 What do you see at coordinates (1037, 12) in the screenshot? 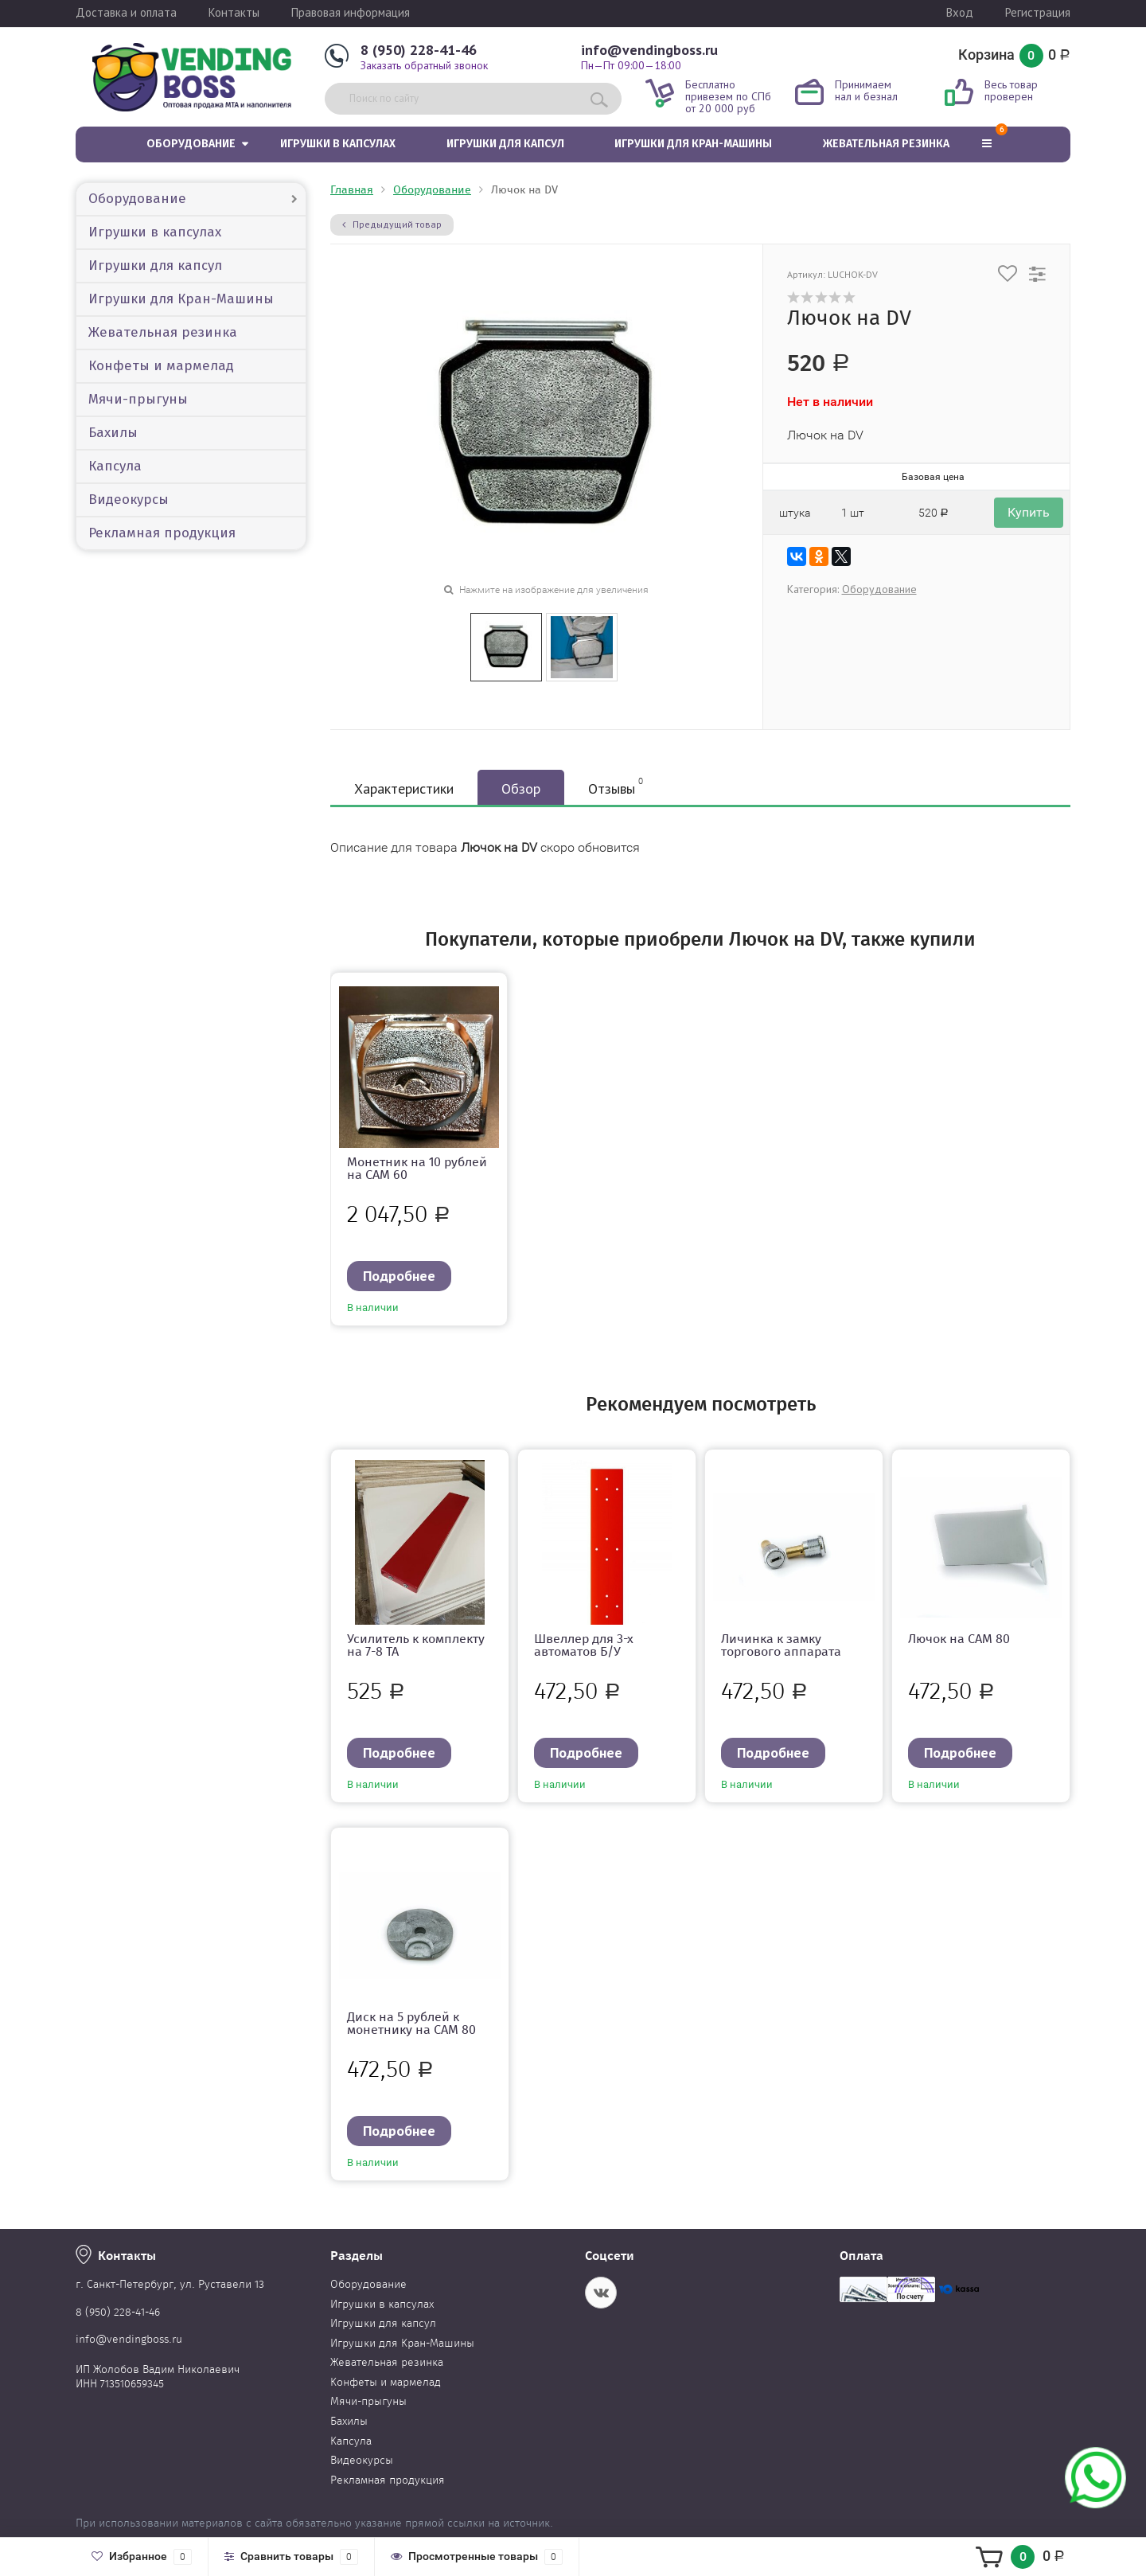
I see `Регистрация` at bounding box center [1037, 12].